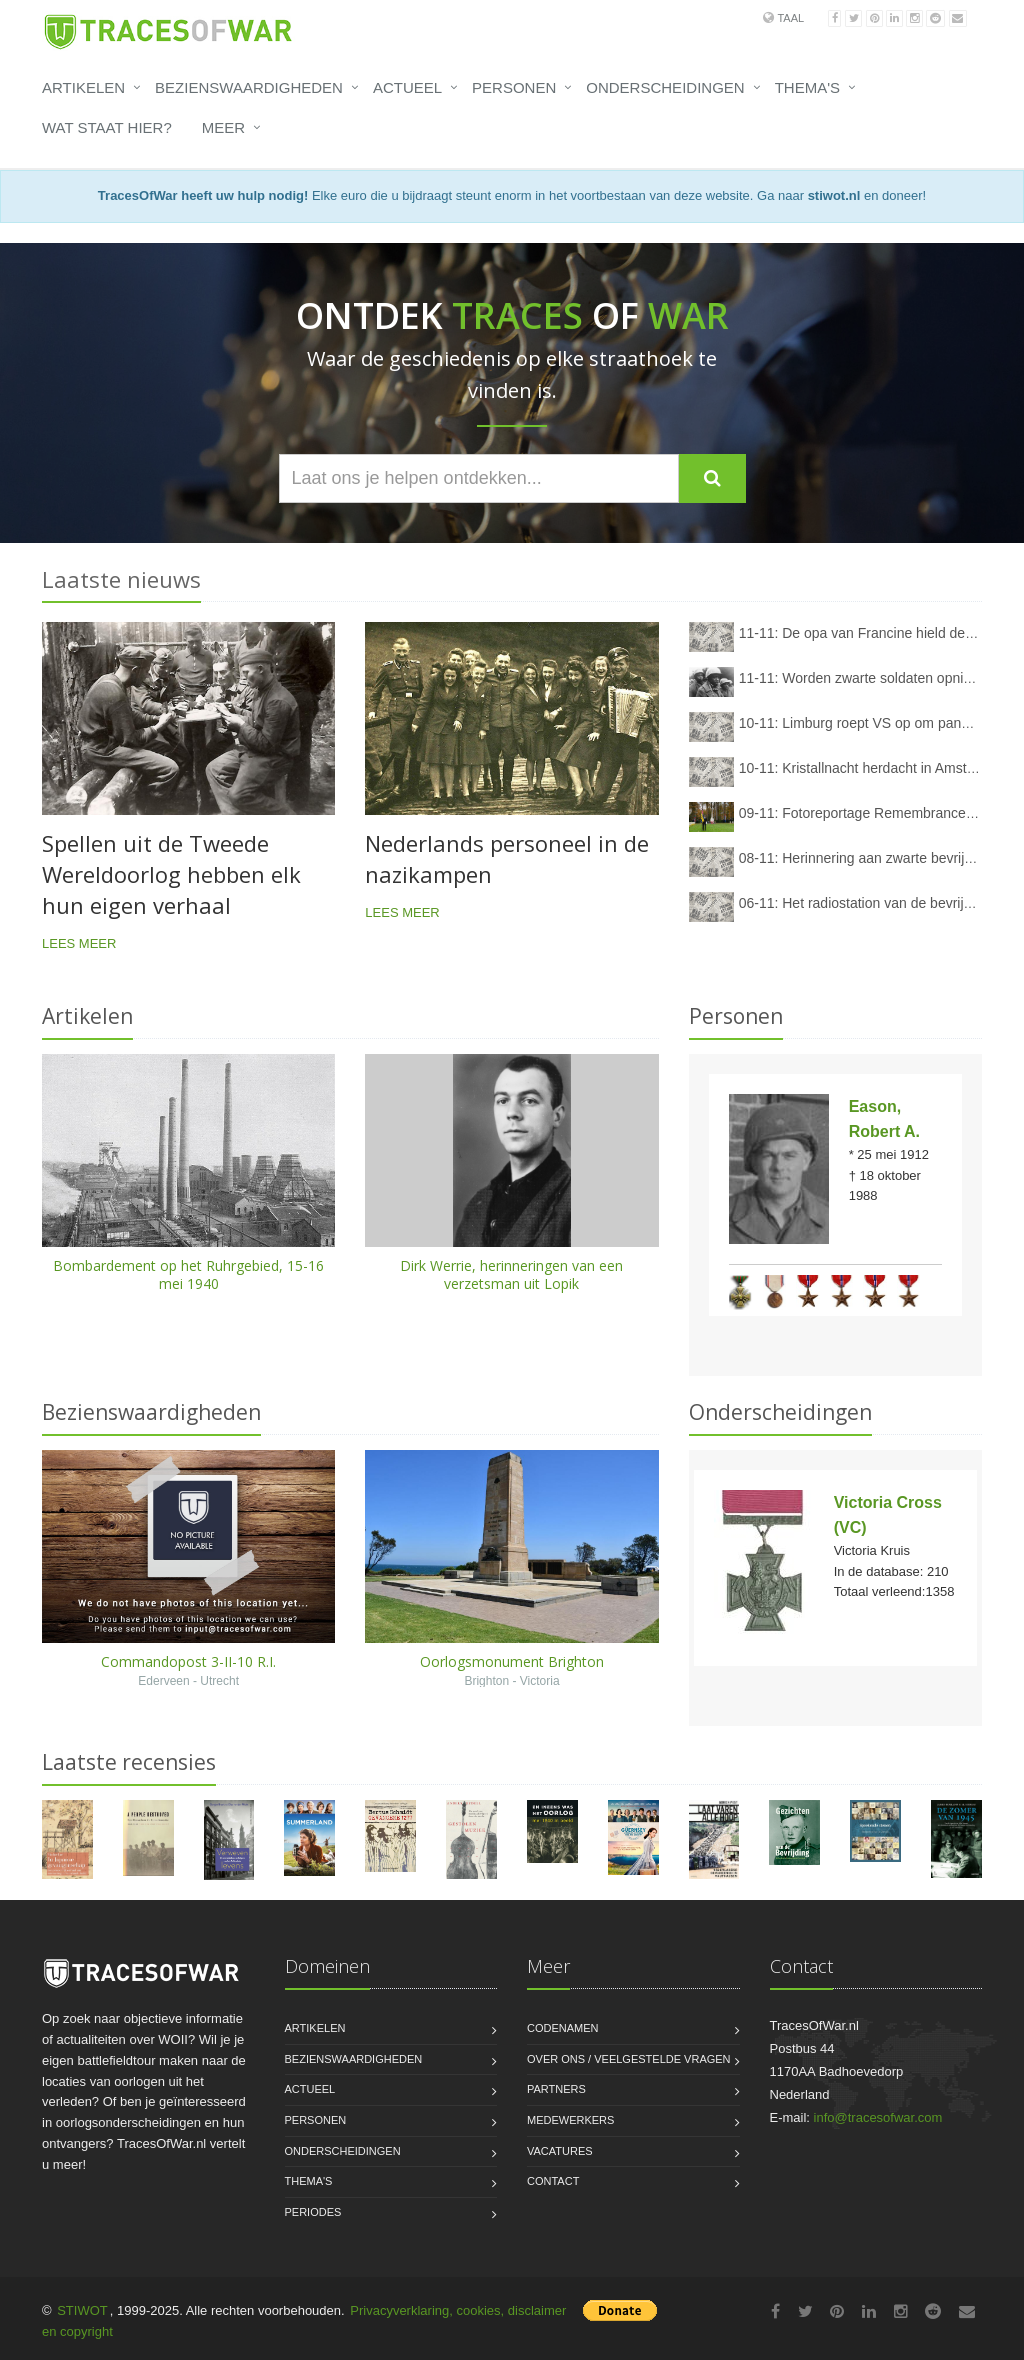 This screenshot has width=1024, height=2360. I want to click on Periodes, so click(313, 2212).